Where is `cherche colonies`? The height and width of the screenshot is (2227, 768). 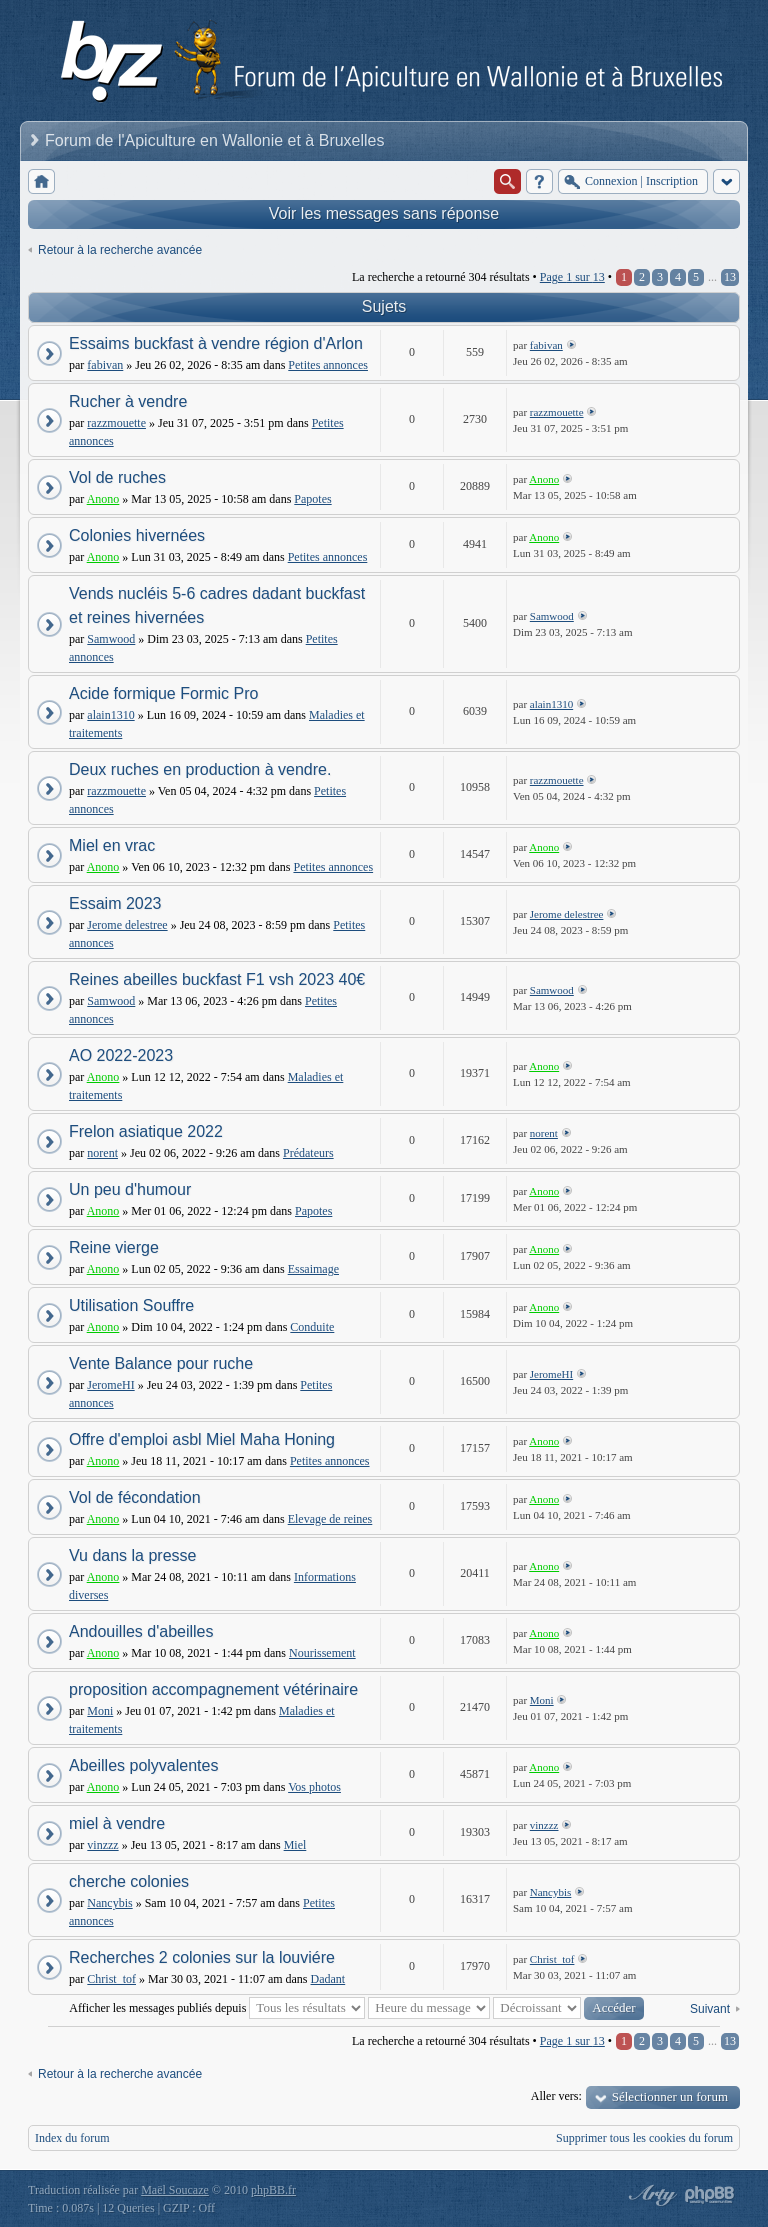 cherche colonies is located at coordinates (129, 1881).